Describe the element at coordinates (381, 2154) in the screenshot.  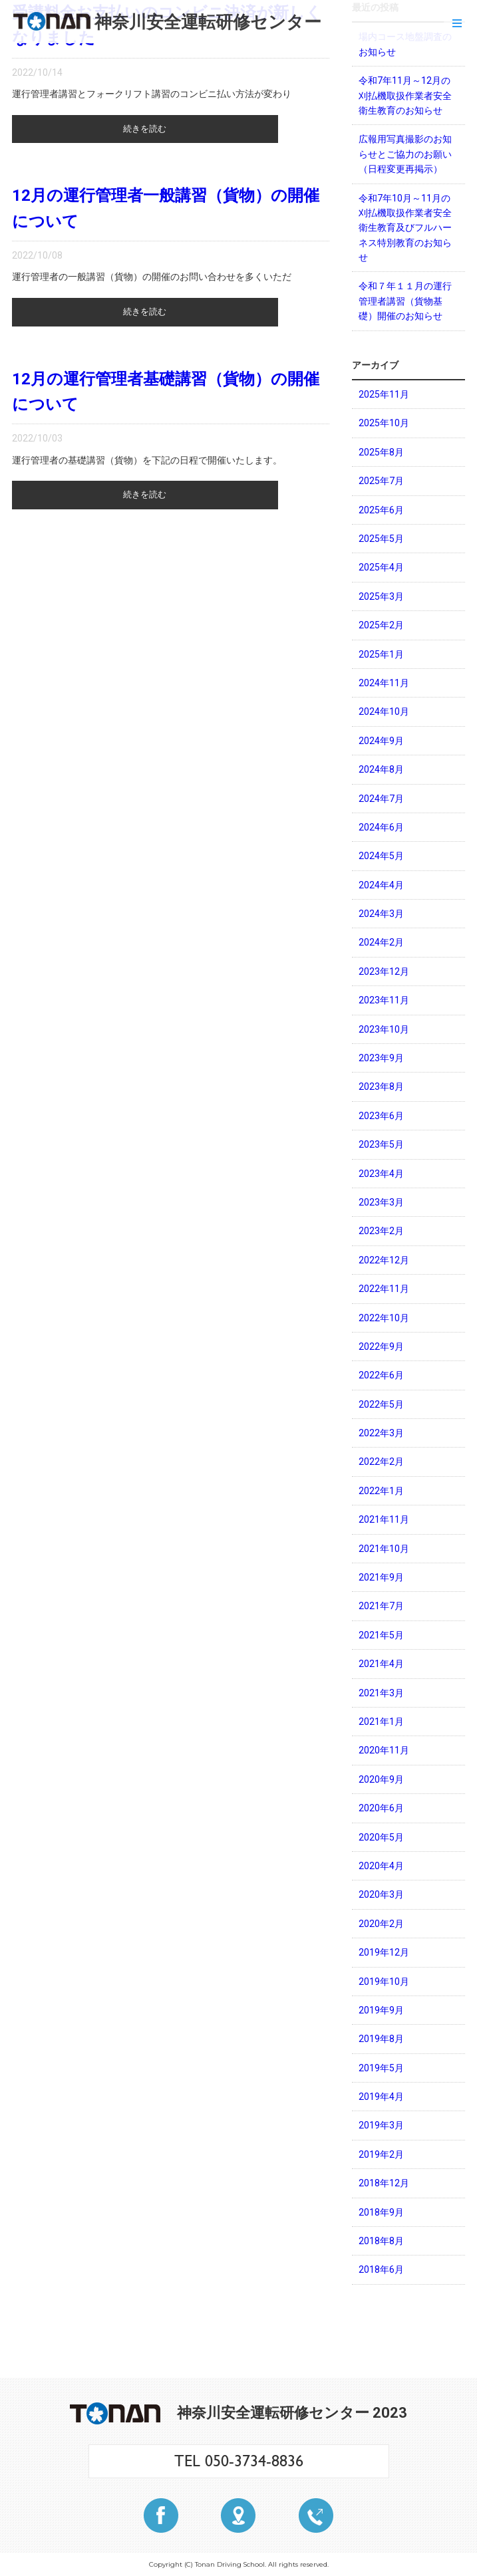
I see `2019年2月` at that location.